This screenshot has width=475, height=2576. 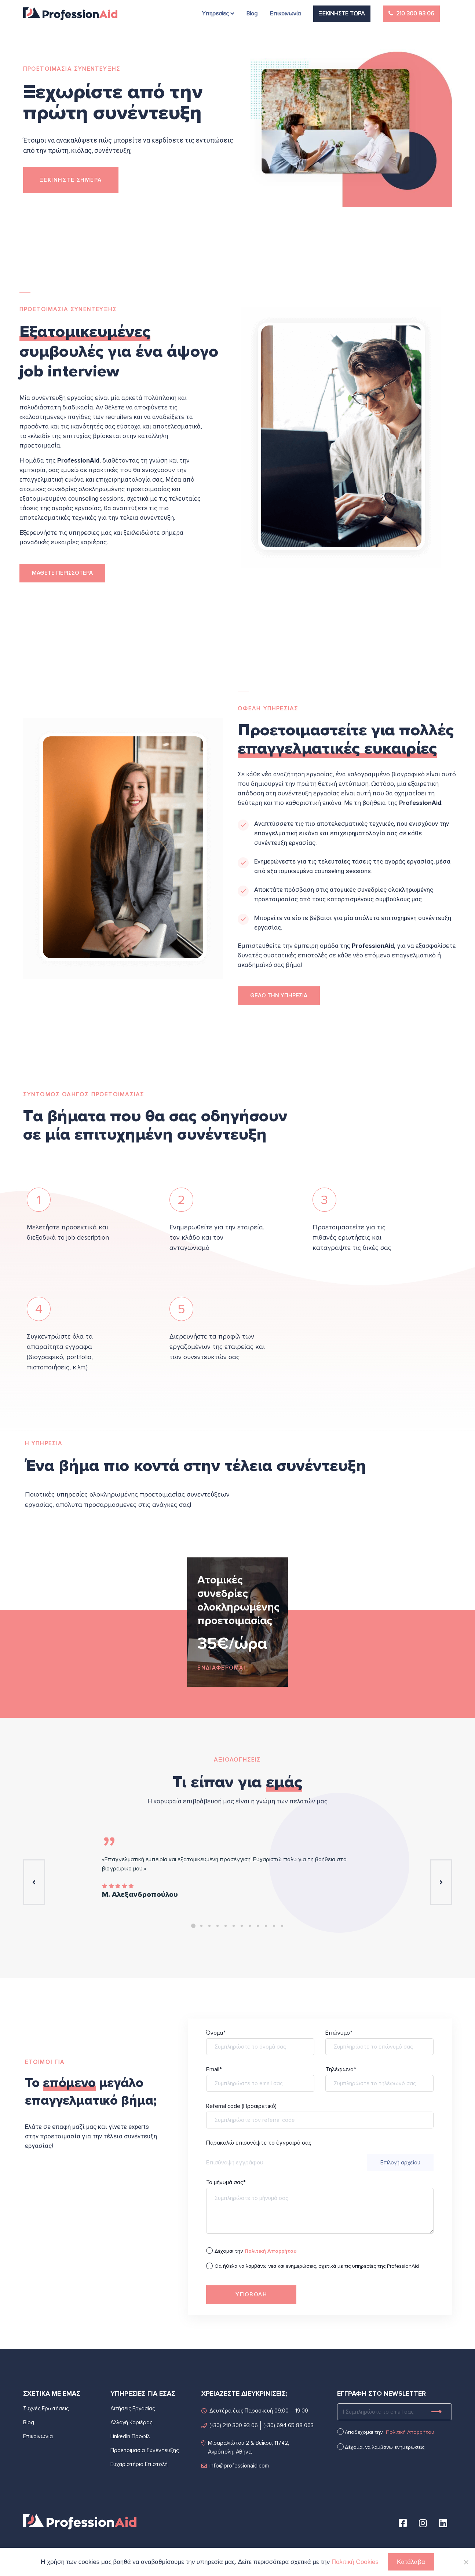 What do you see at coordinates (260, 2083) in the screenshot?
I see `Email*` at bounding box center [260, 2083].